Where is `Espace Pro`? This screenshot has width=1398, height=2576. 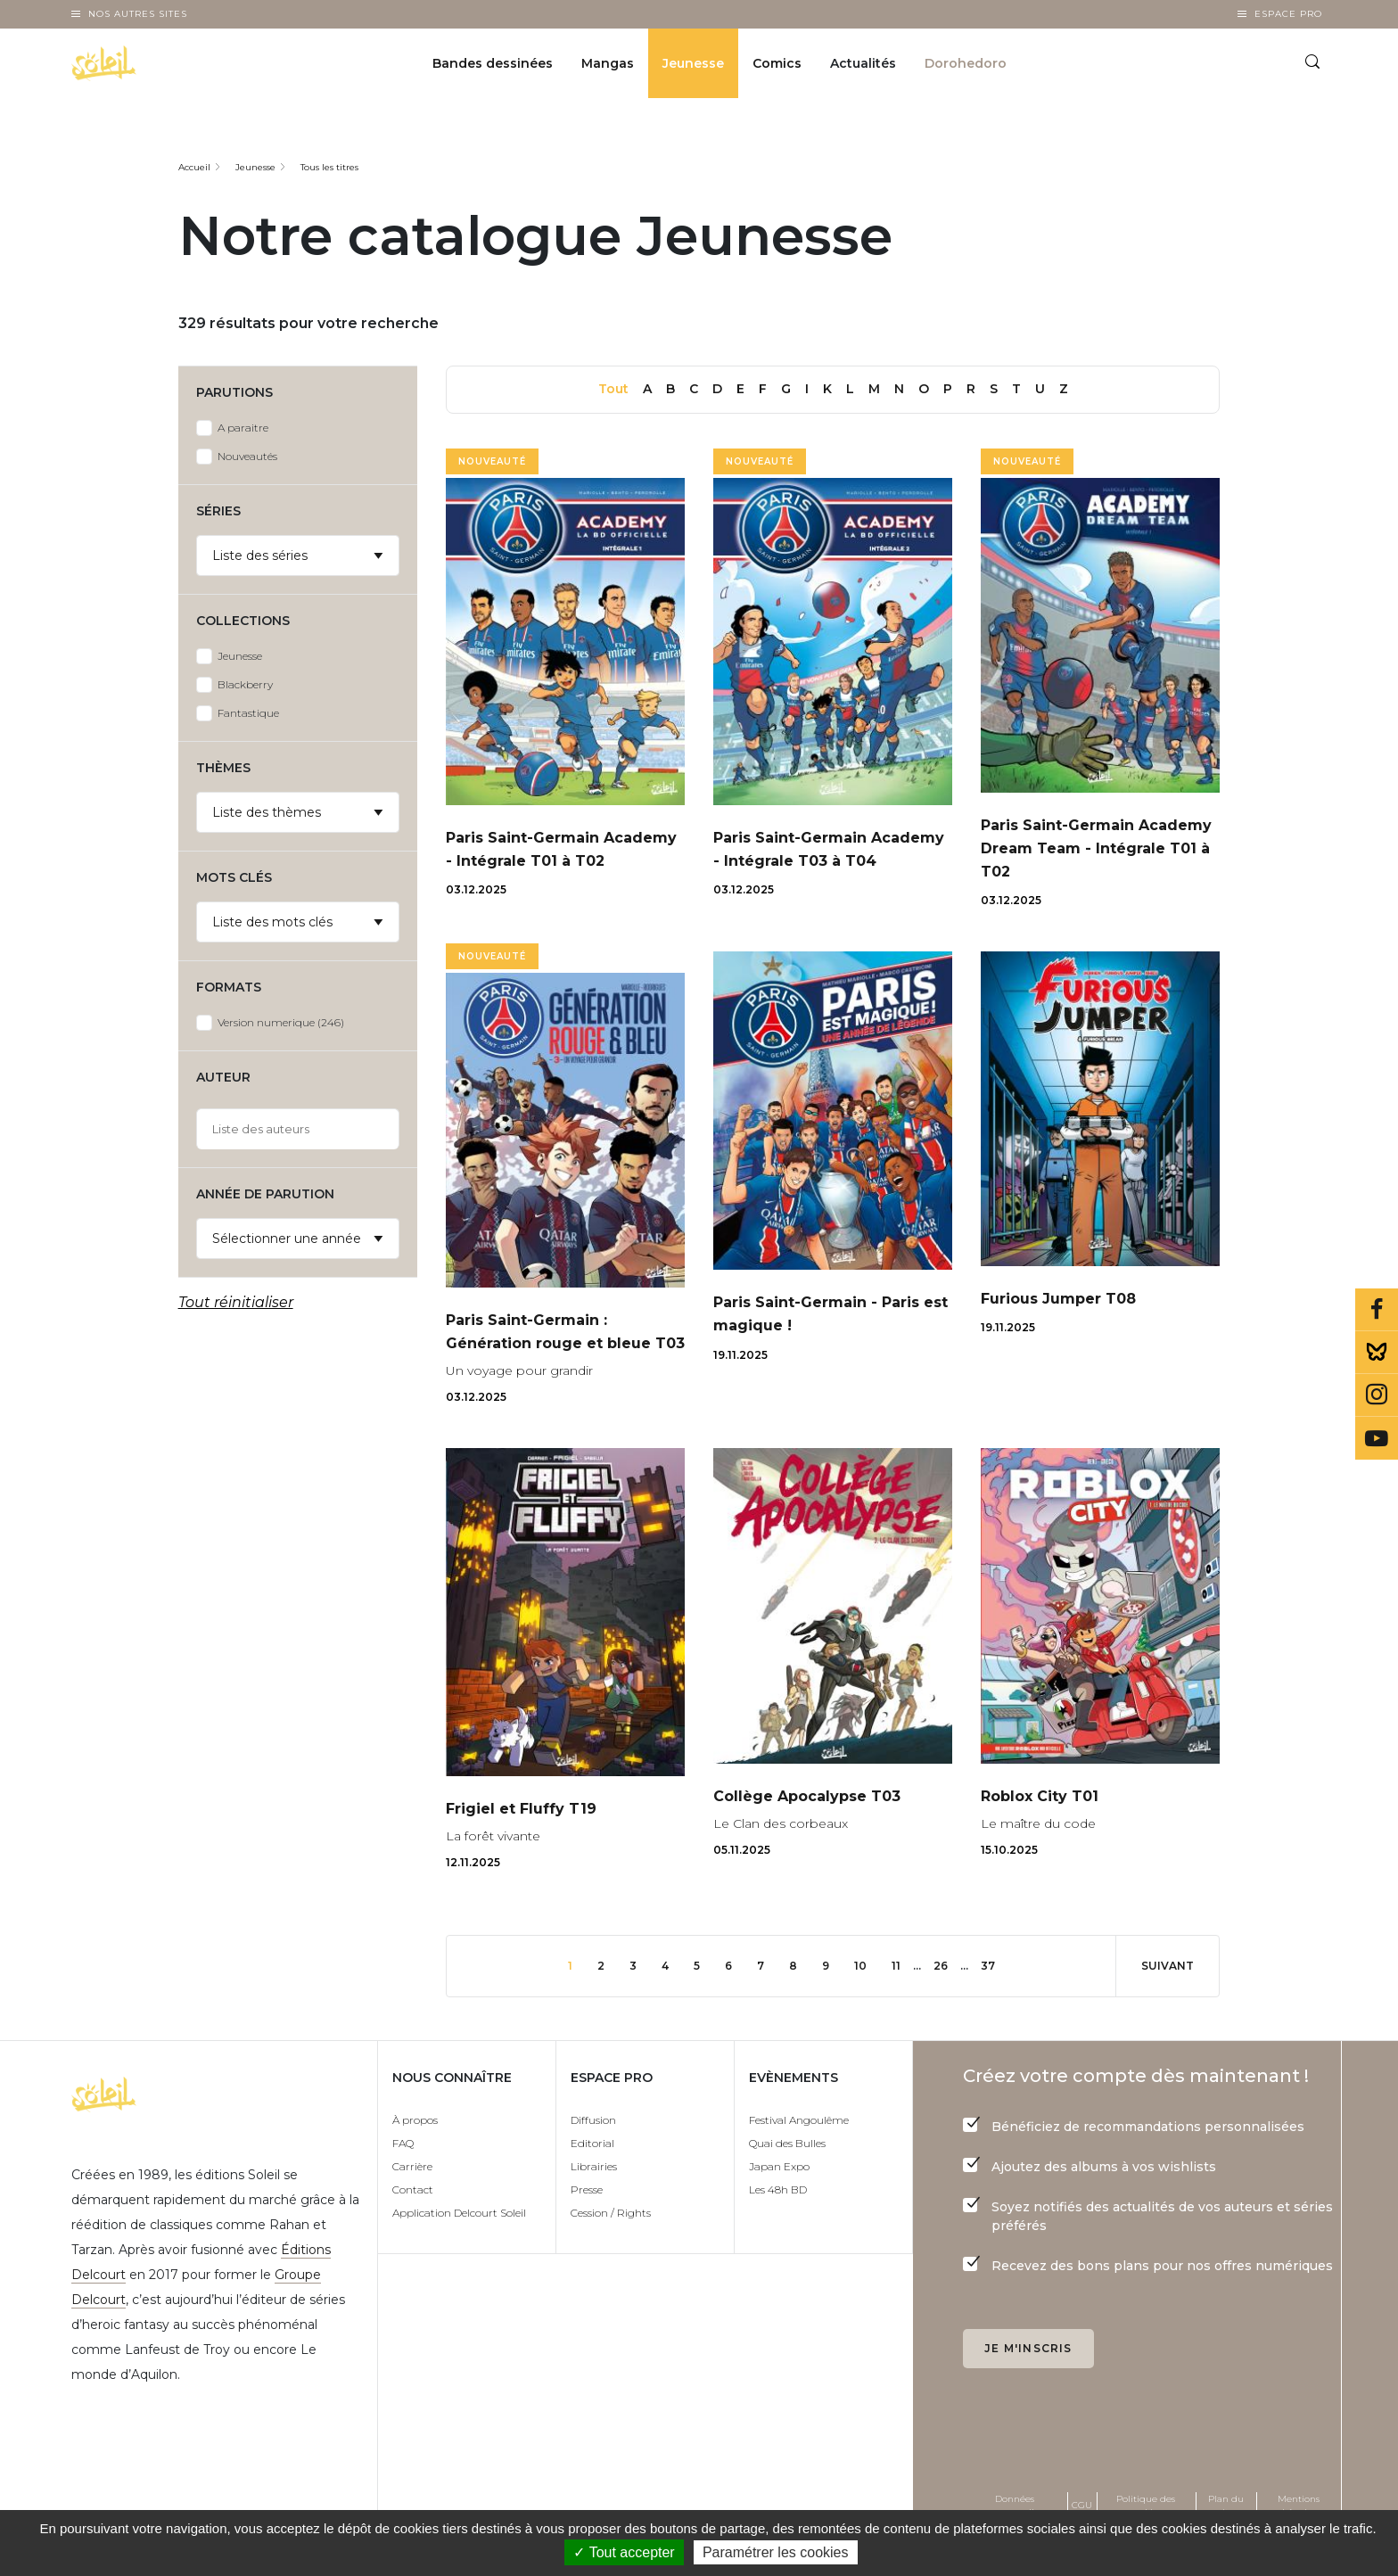 Espace Pro is located at coordinates (1288, 14).